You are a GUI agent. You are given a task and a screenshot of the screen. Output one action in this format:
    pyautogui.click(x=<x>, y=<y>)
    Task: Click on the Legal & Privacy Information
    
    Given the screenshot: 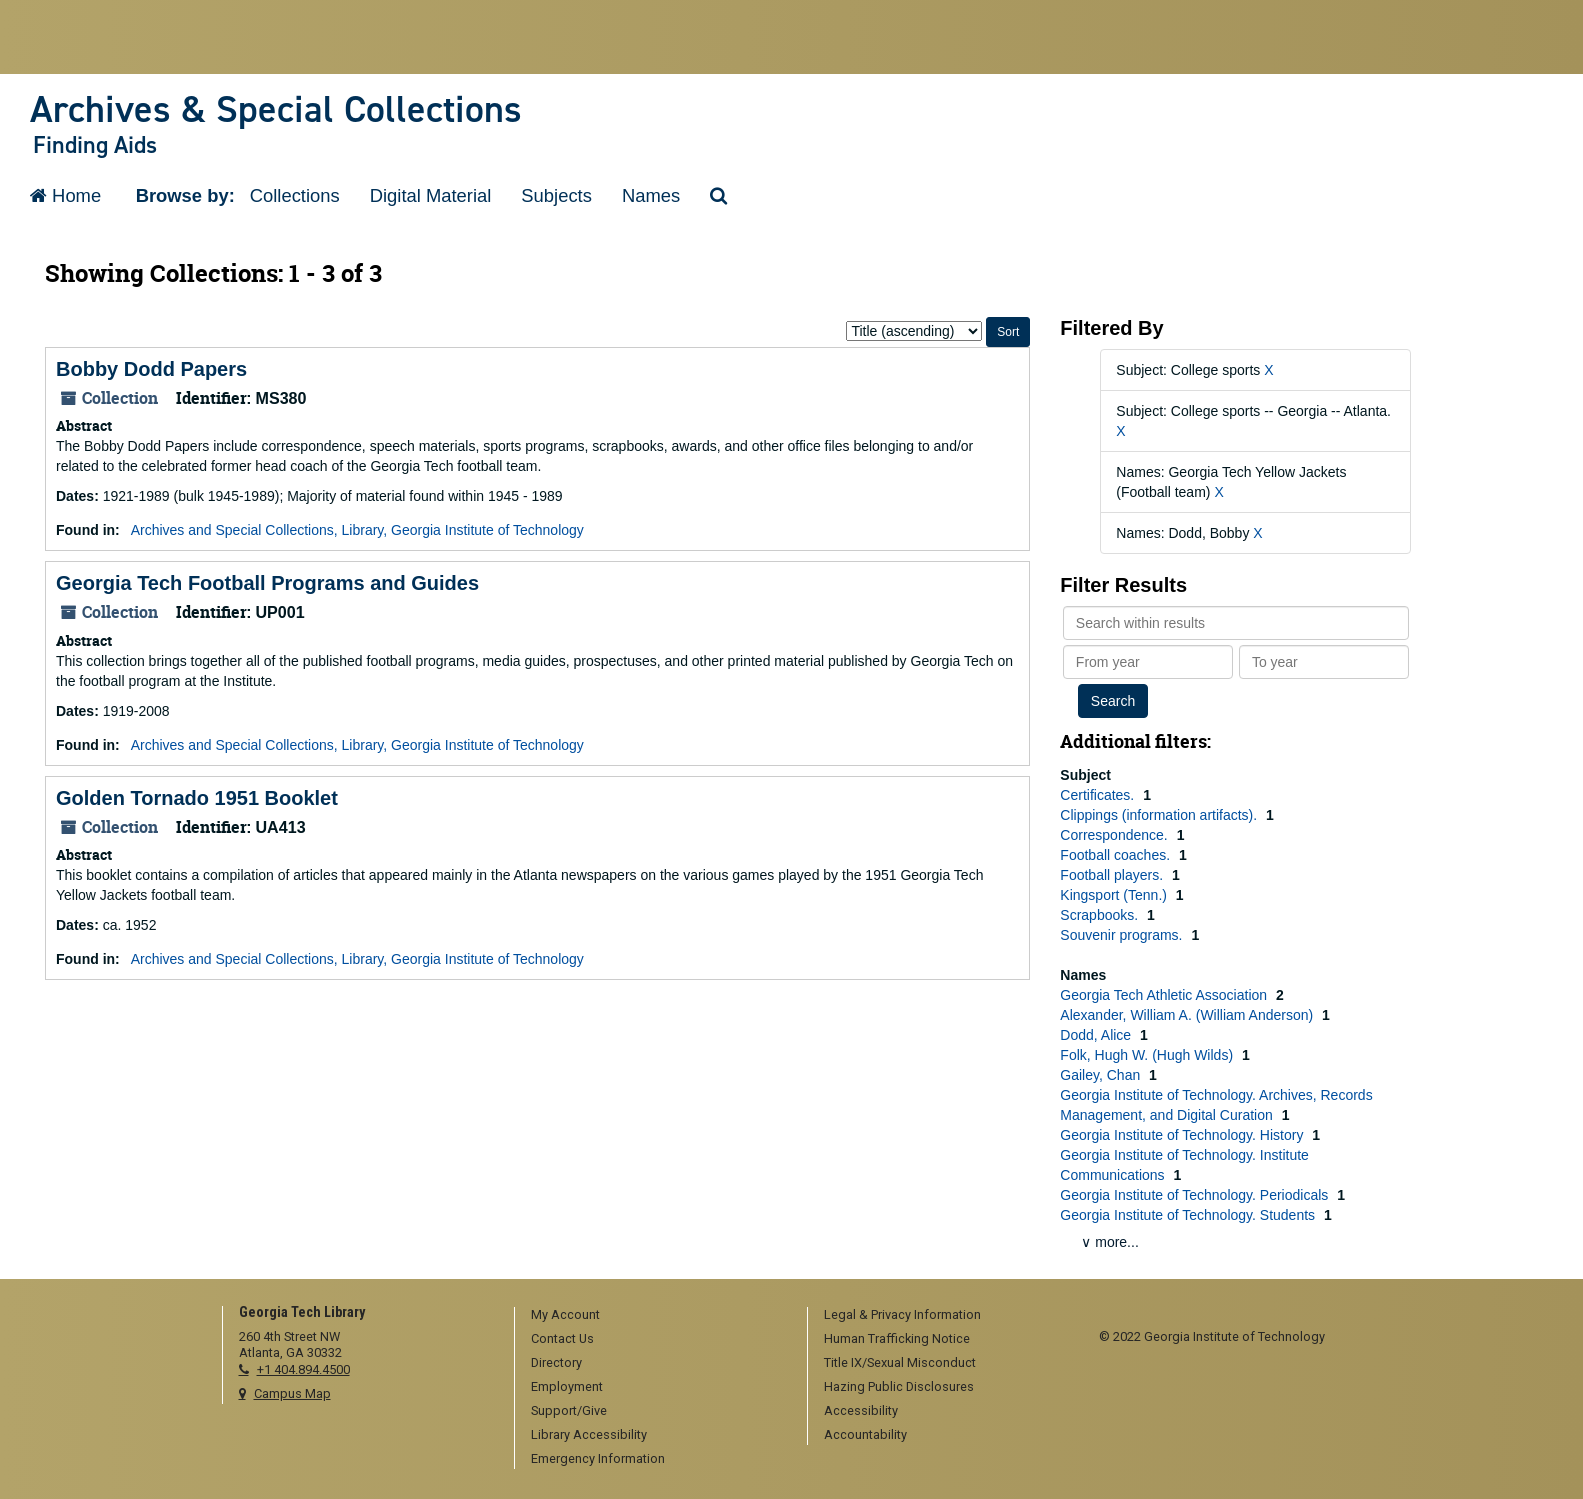 What is the action you would take?
    pyautogui.click(x=902, y=1314)
    